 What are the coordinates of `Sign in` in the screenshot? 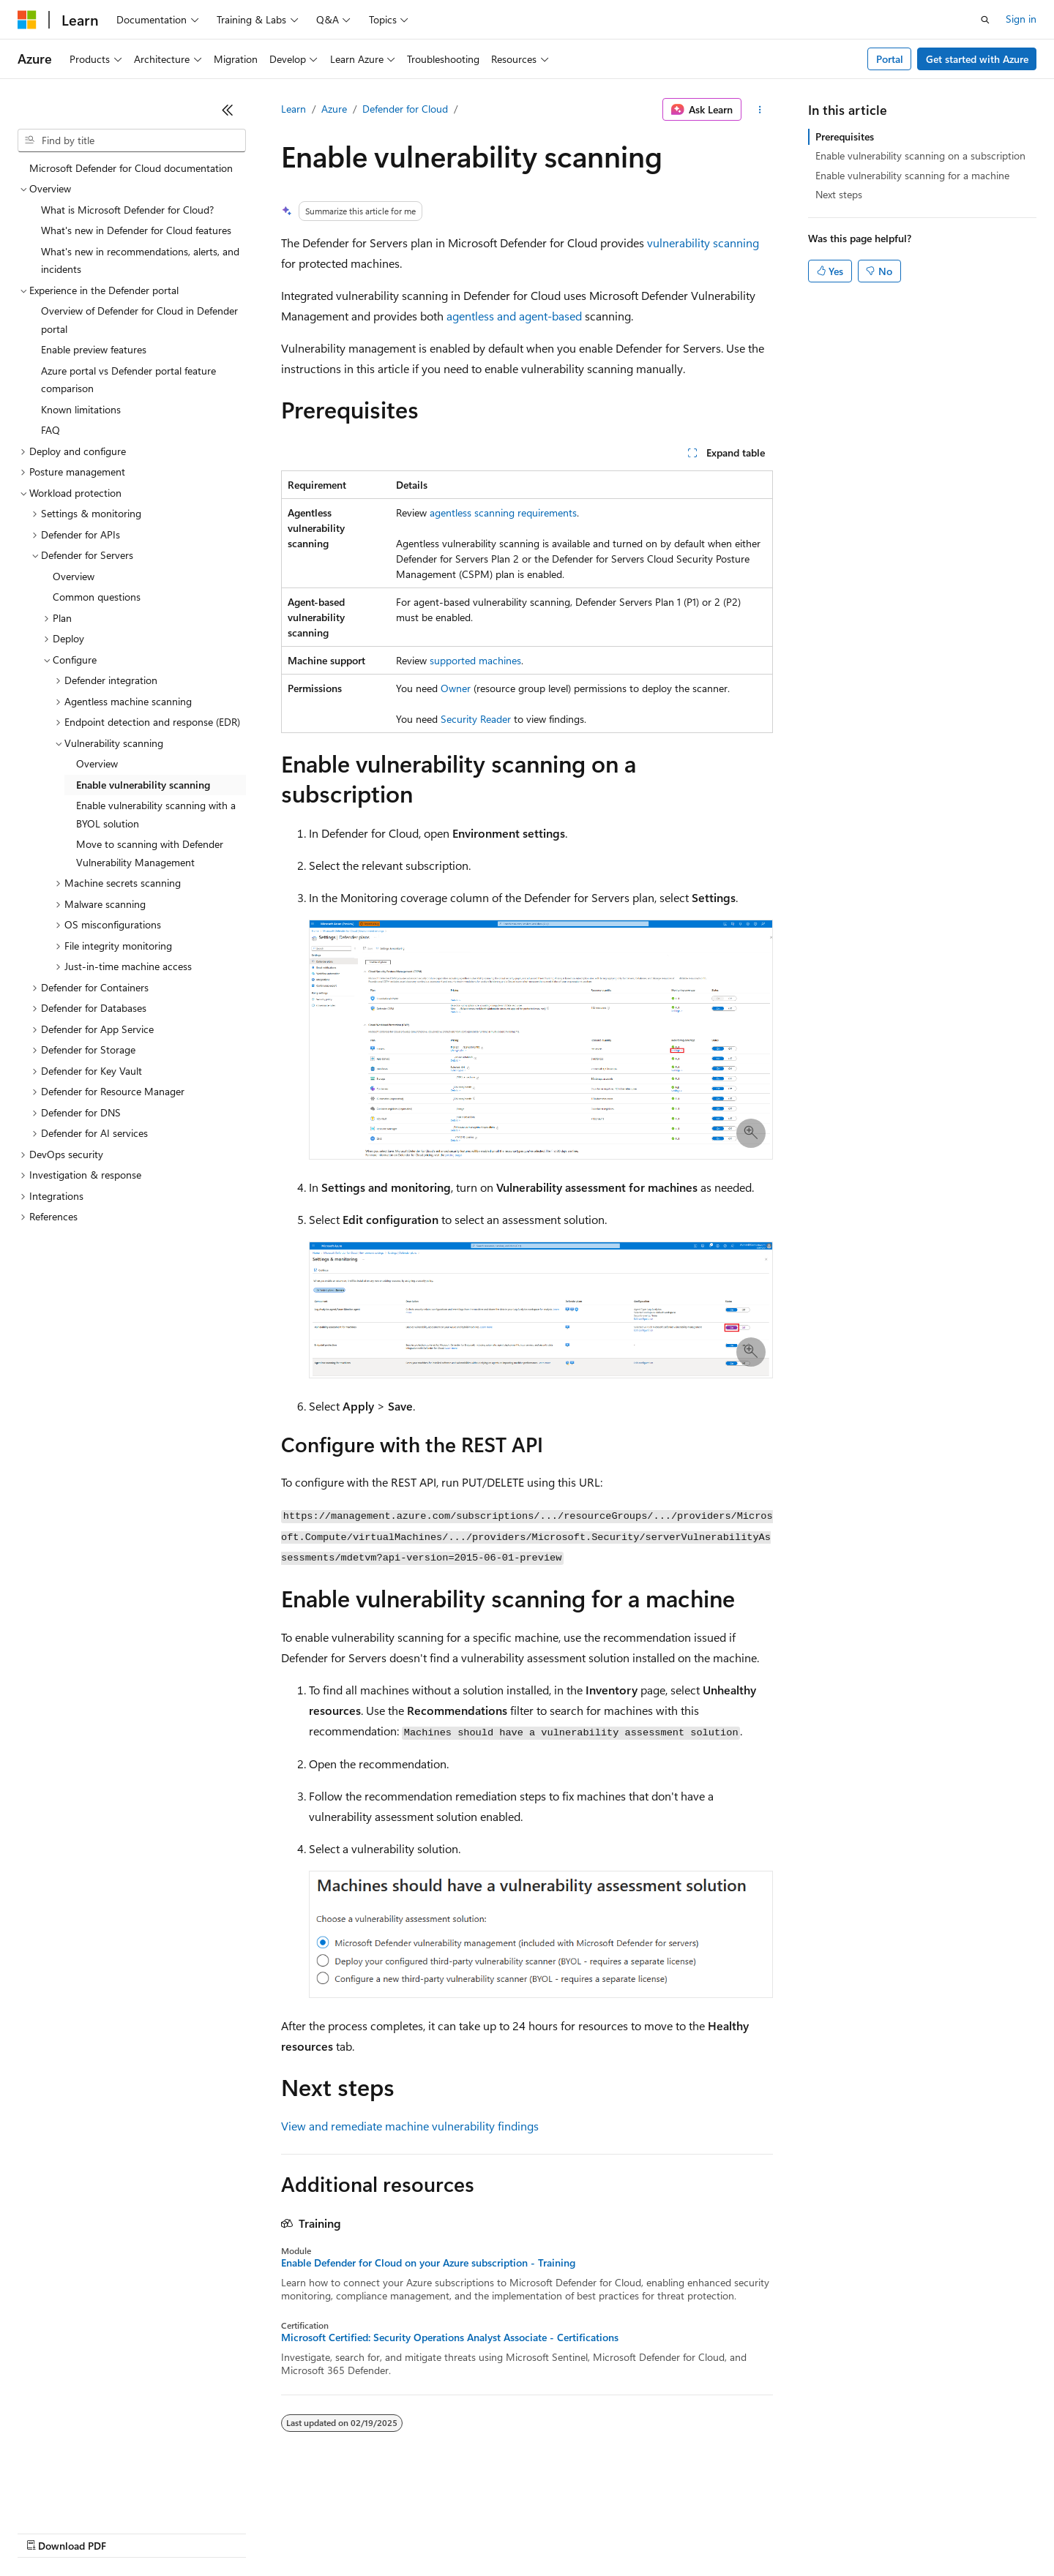 It's located at (1021, 19).